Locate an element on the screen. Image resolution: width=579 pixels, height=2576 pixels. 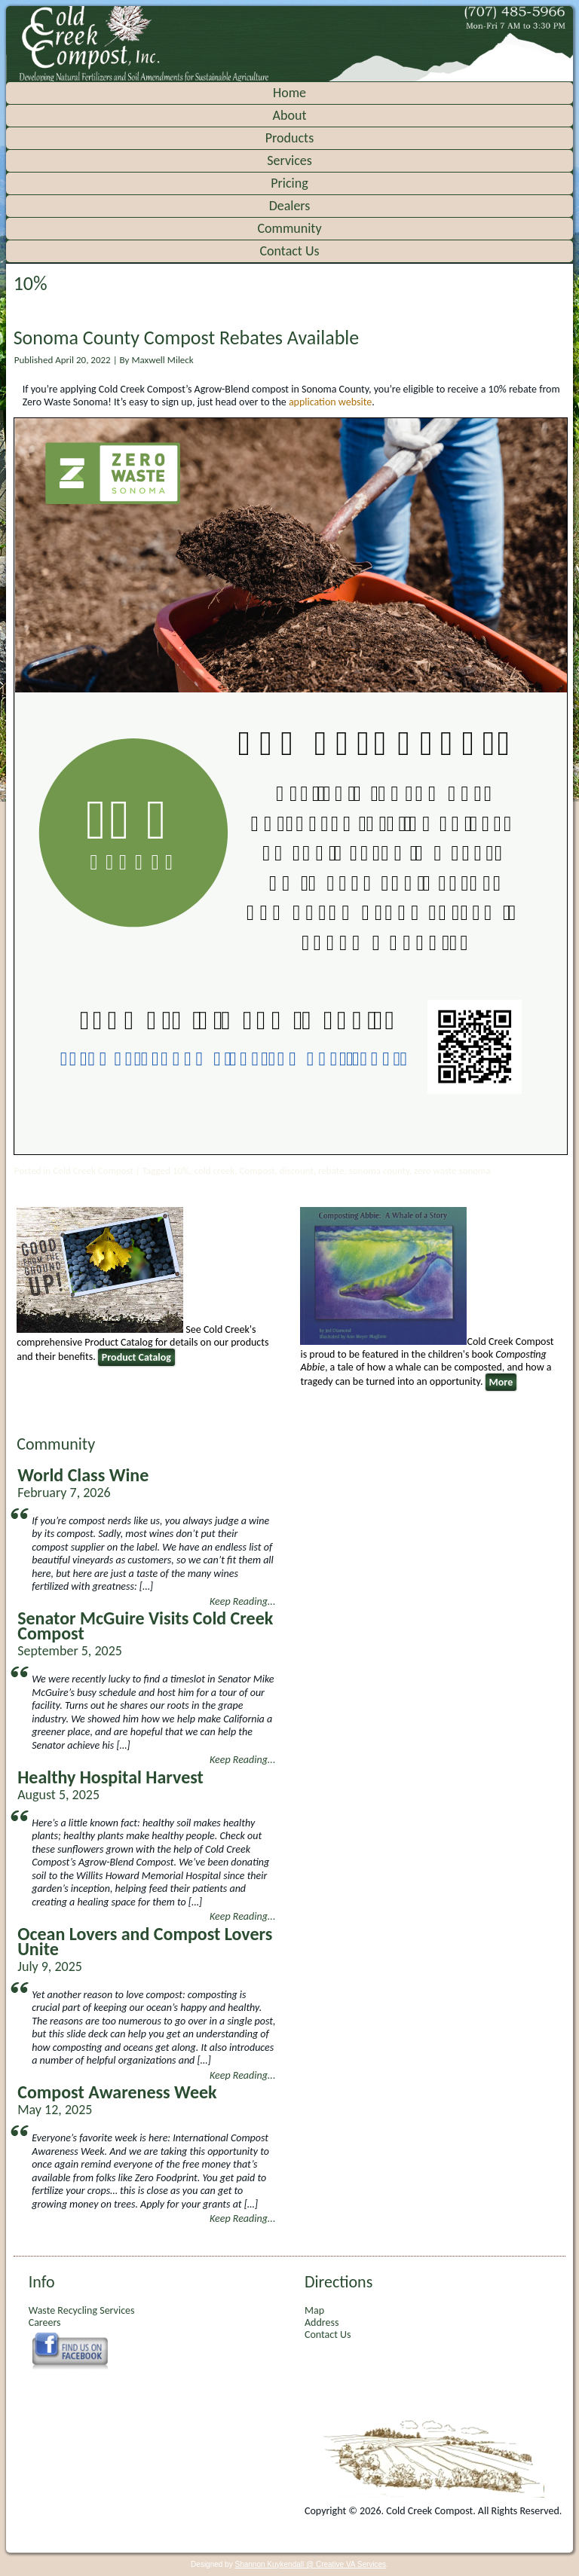
Products is located at coordinates (289, 138).